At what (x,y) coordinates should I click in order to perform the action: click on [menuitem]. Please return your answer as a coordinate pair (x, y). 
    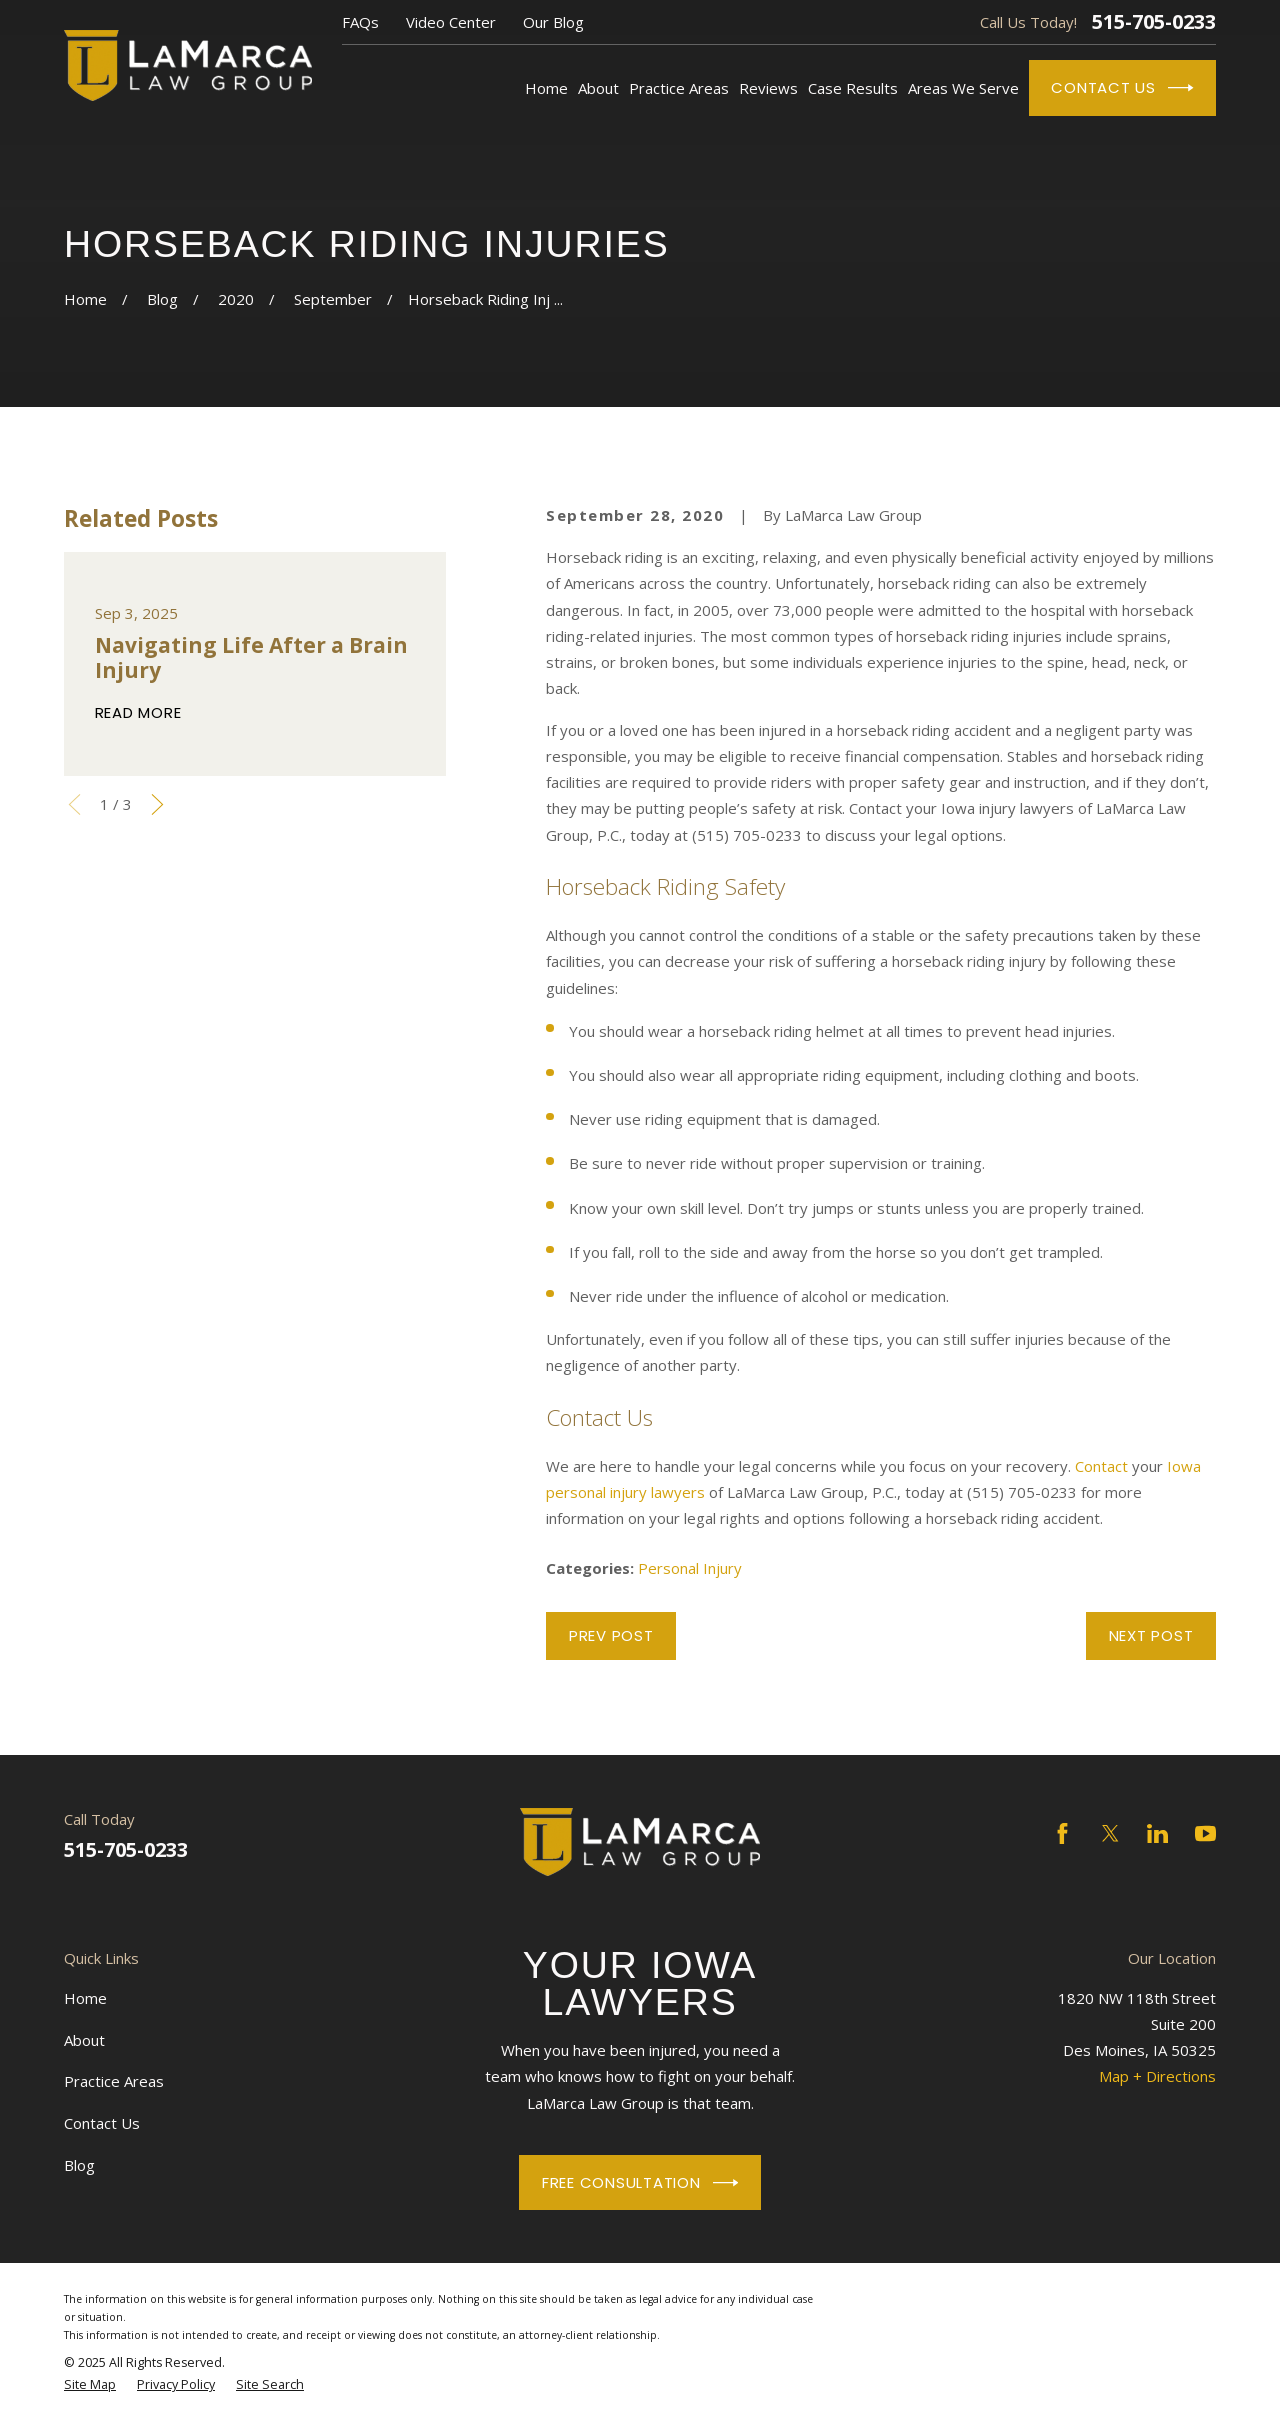
    Looking at the image, I should click on (90, 2385).